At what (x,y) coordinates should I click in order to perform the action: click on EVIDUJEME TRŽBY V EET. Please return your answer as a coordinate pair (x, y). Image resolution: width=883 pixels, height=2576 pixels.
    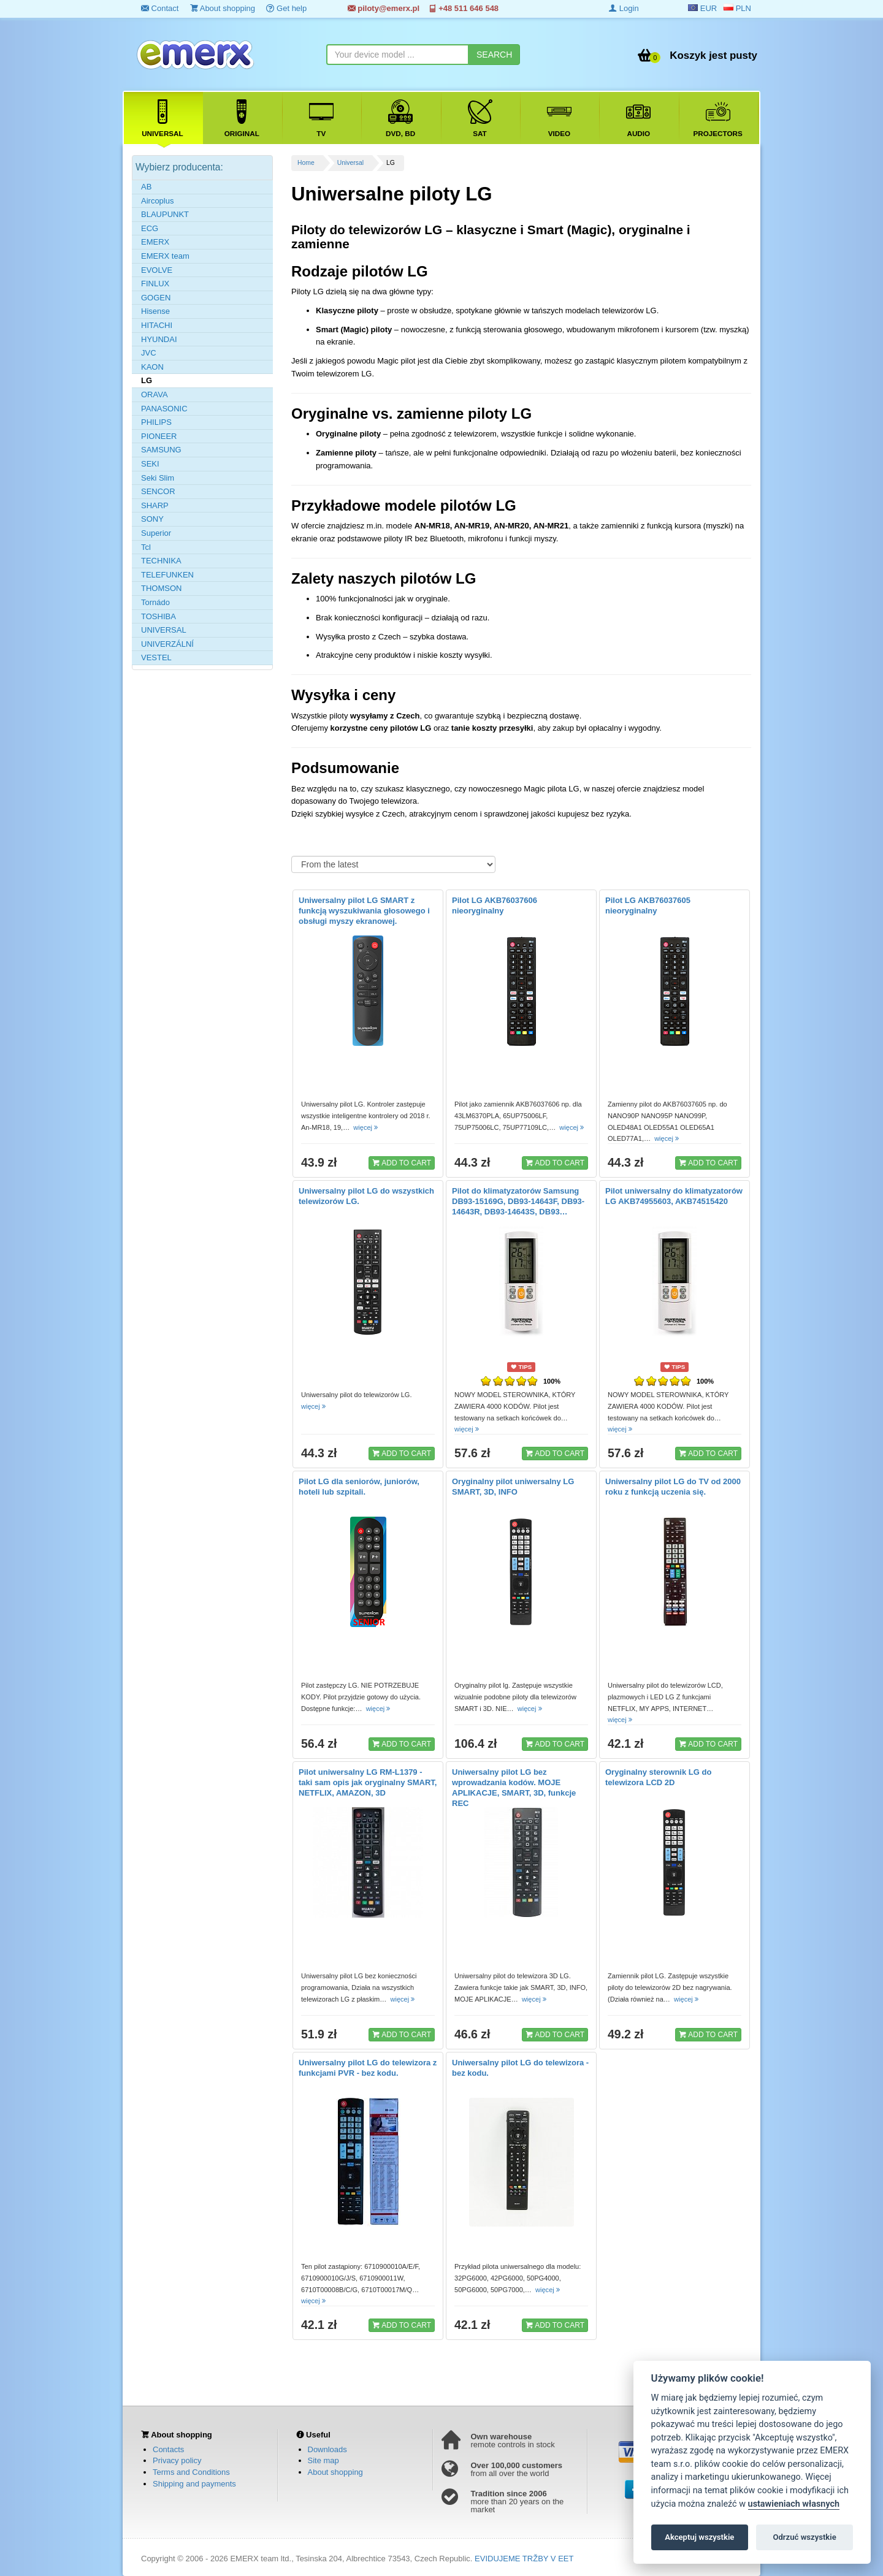
    Looking at the image, I should click on (524, 2558).